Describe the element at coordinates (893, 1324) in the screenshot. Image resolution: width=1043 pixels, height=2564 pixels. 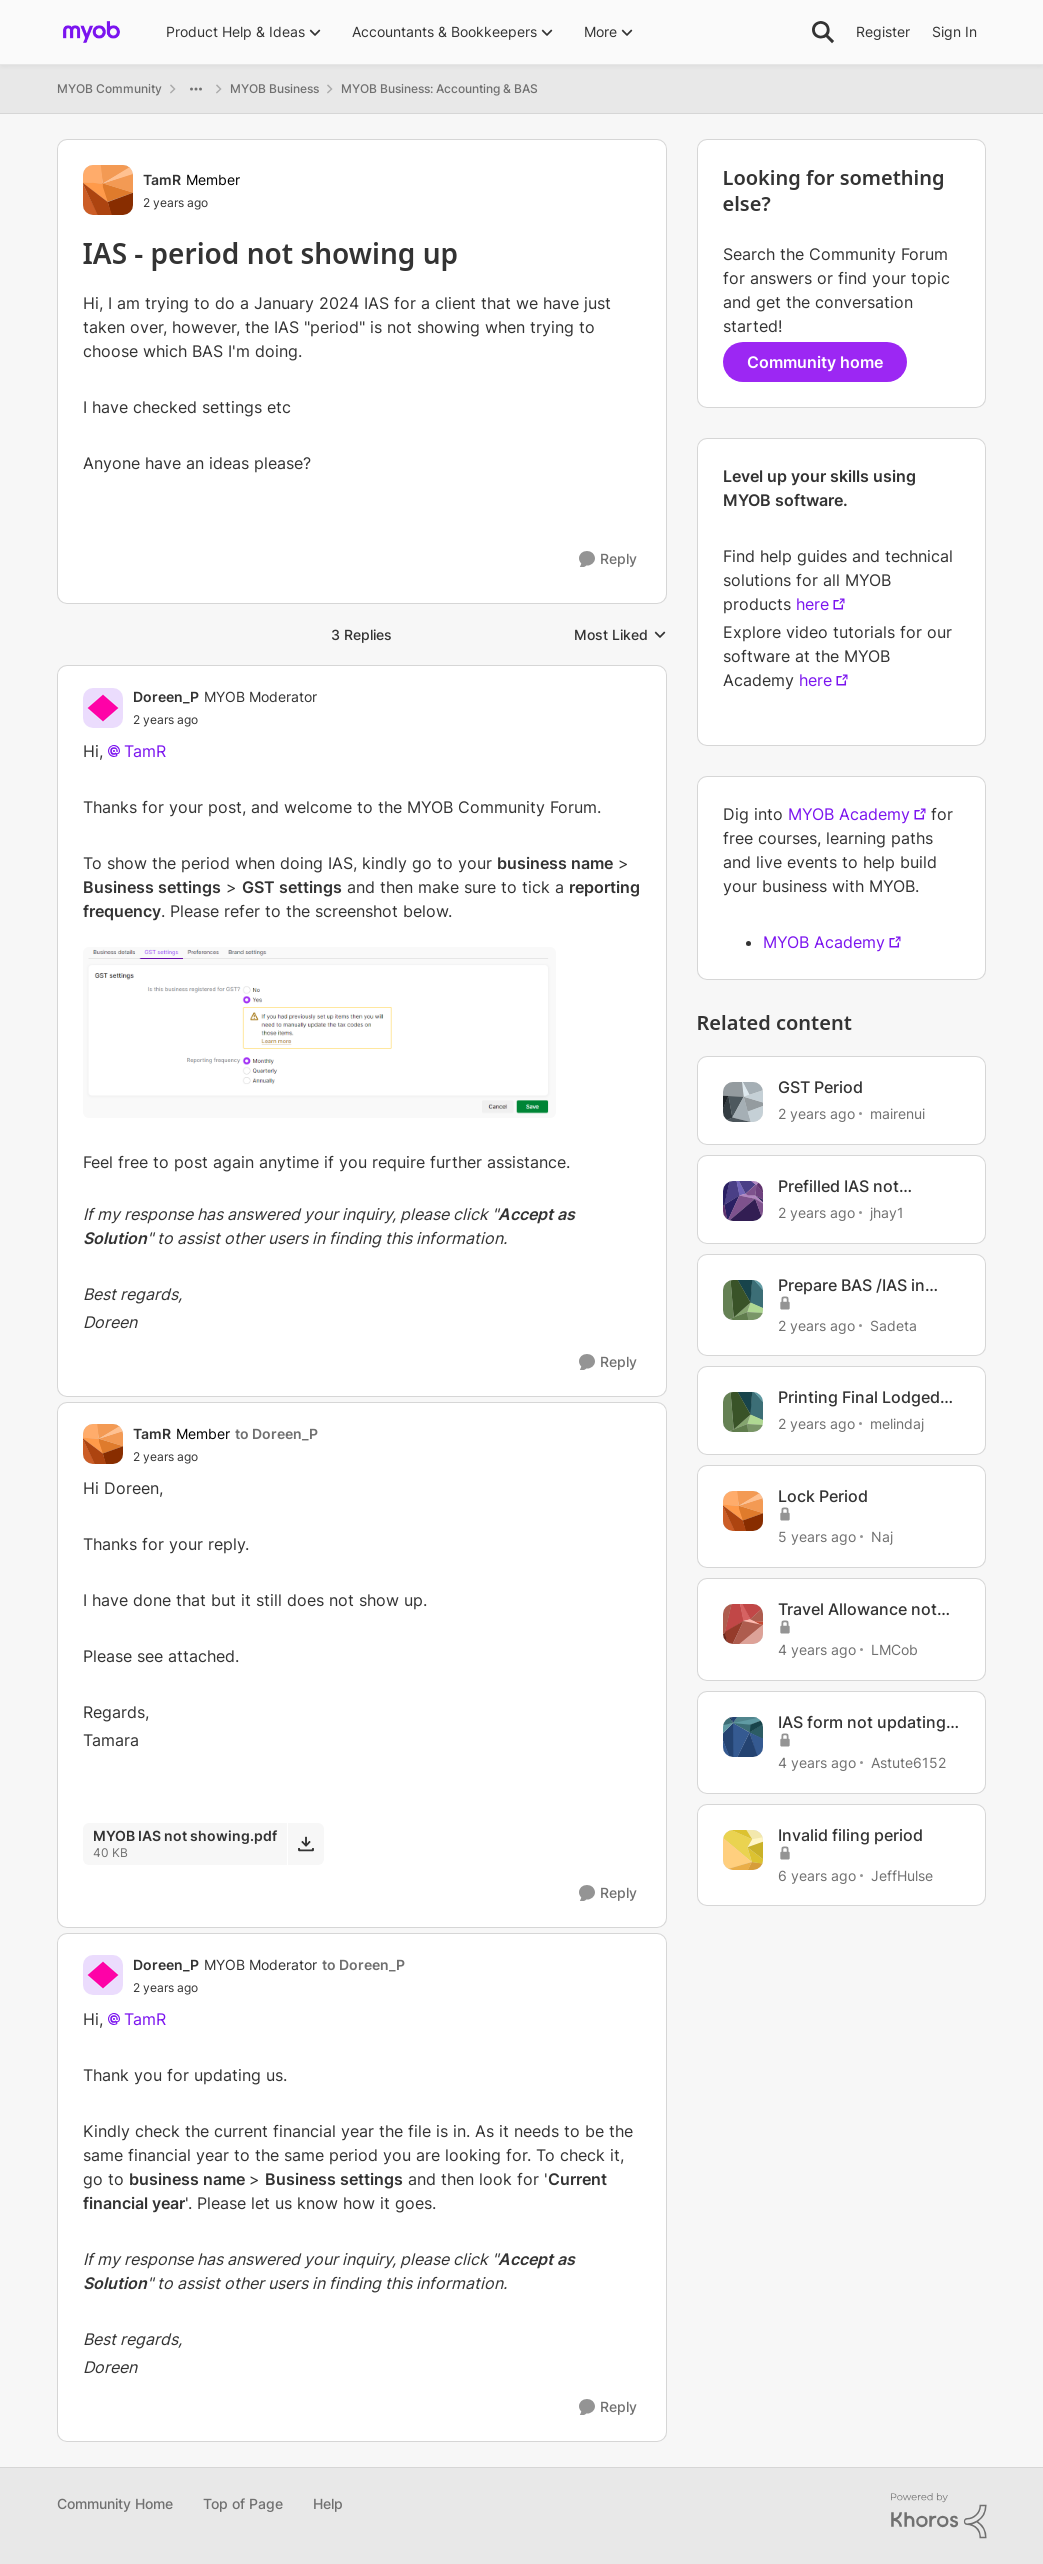
I see `Sadeta [View Profile: Sadeta, Rank: Contributing User]` at that location.